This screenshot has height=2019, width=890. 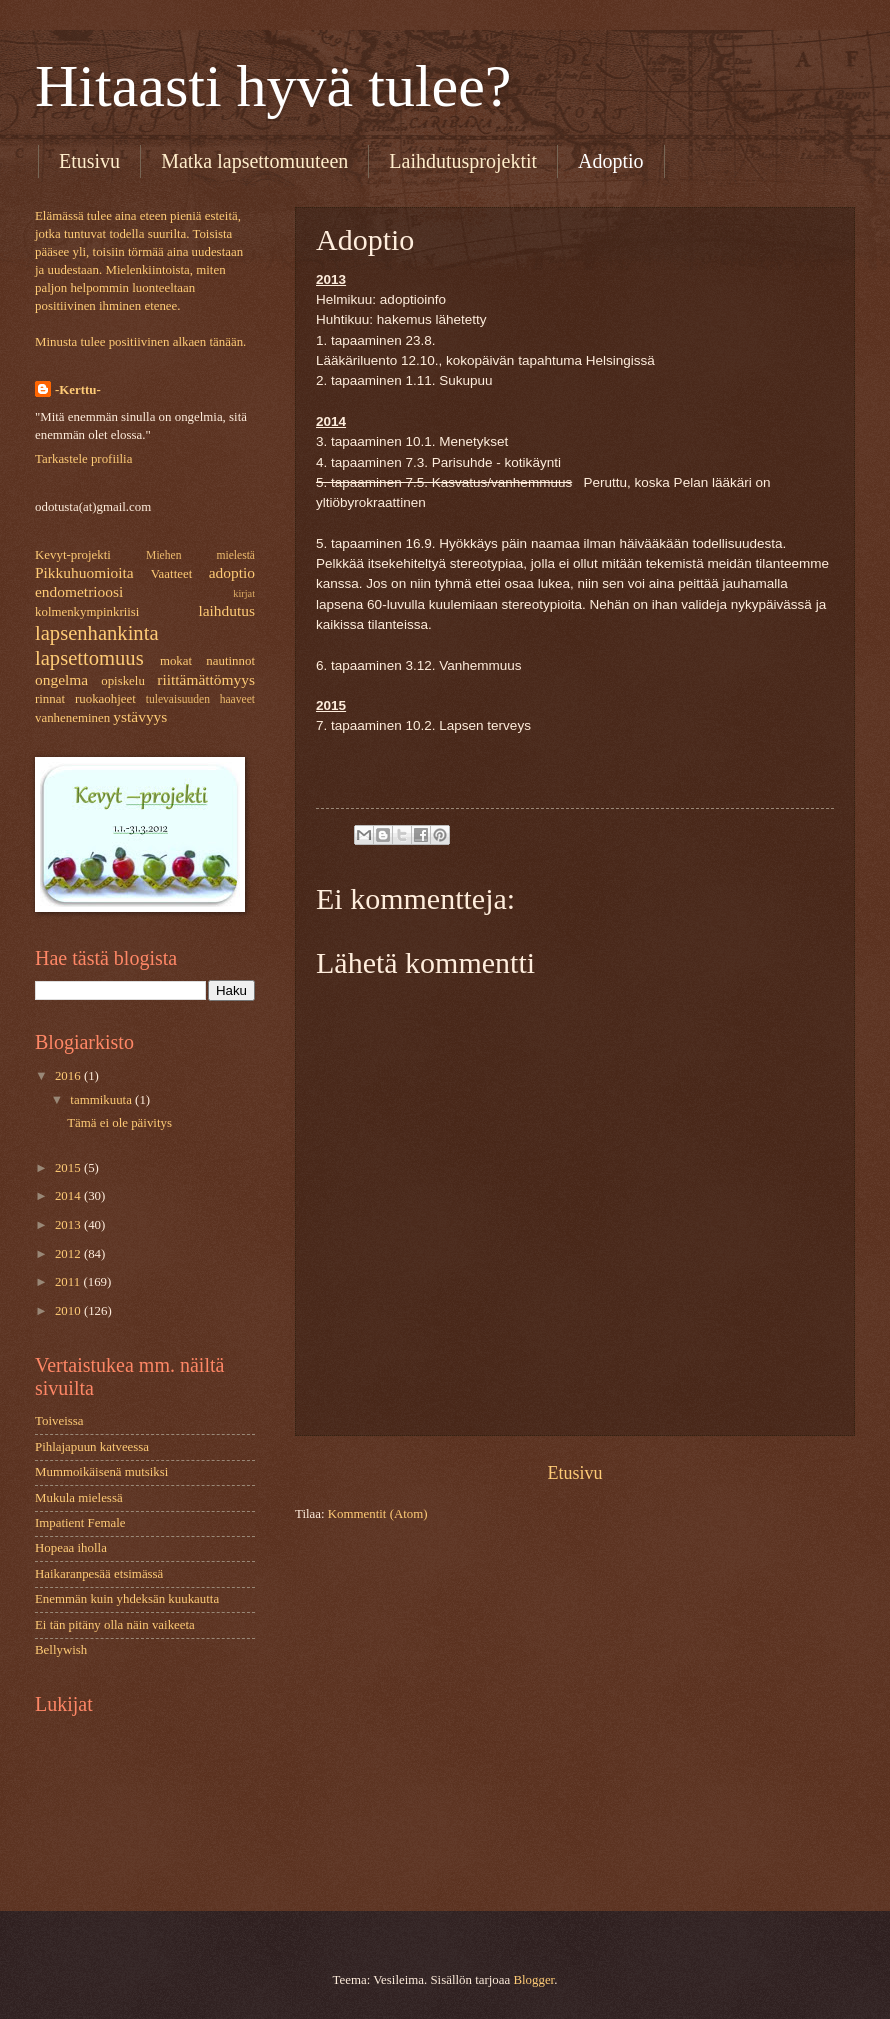 What do you see at coordinates (79, 1498) in the screenshot?
I see `Mukula mielessä` at bounding box center [79, 1498].